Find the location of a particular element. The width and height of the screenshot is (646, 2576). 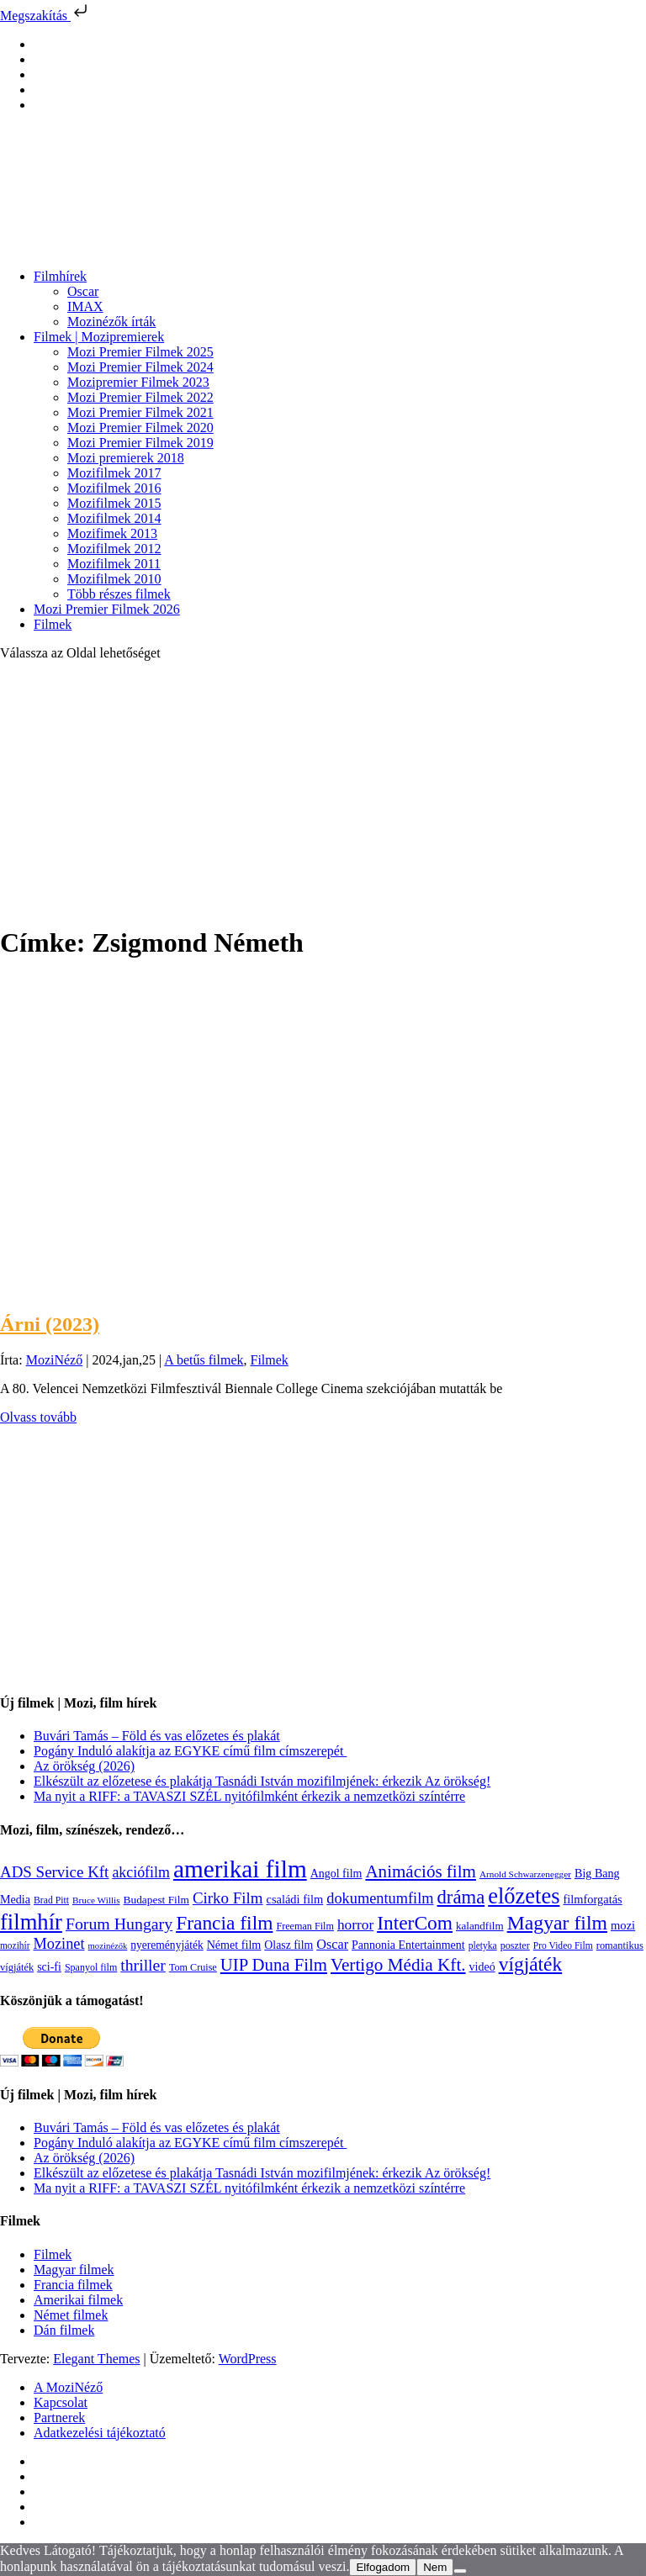

Mozifilmek 2011 is located at coordinates (114, 564).